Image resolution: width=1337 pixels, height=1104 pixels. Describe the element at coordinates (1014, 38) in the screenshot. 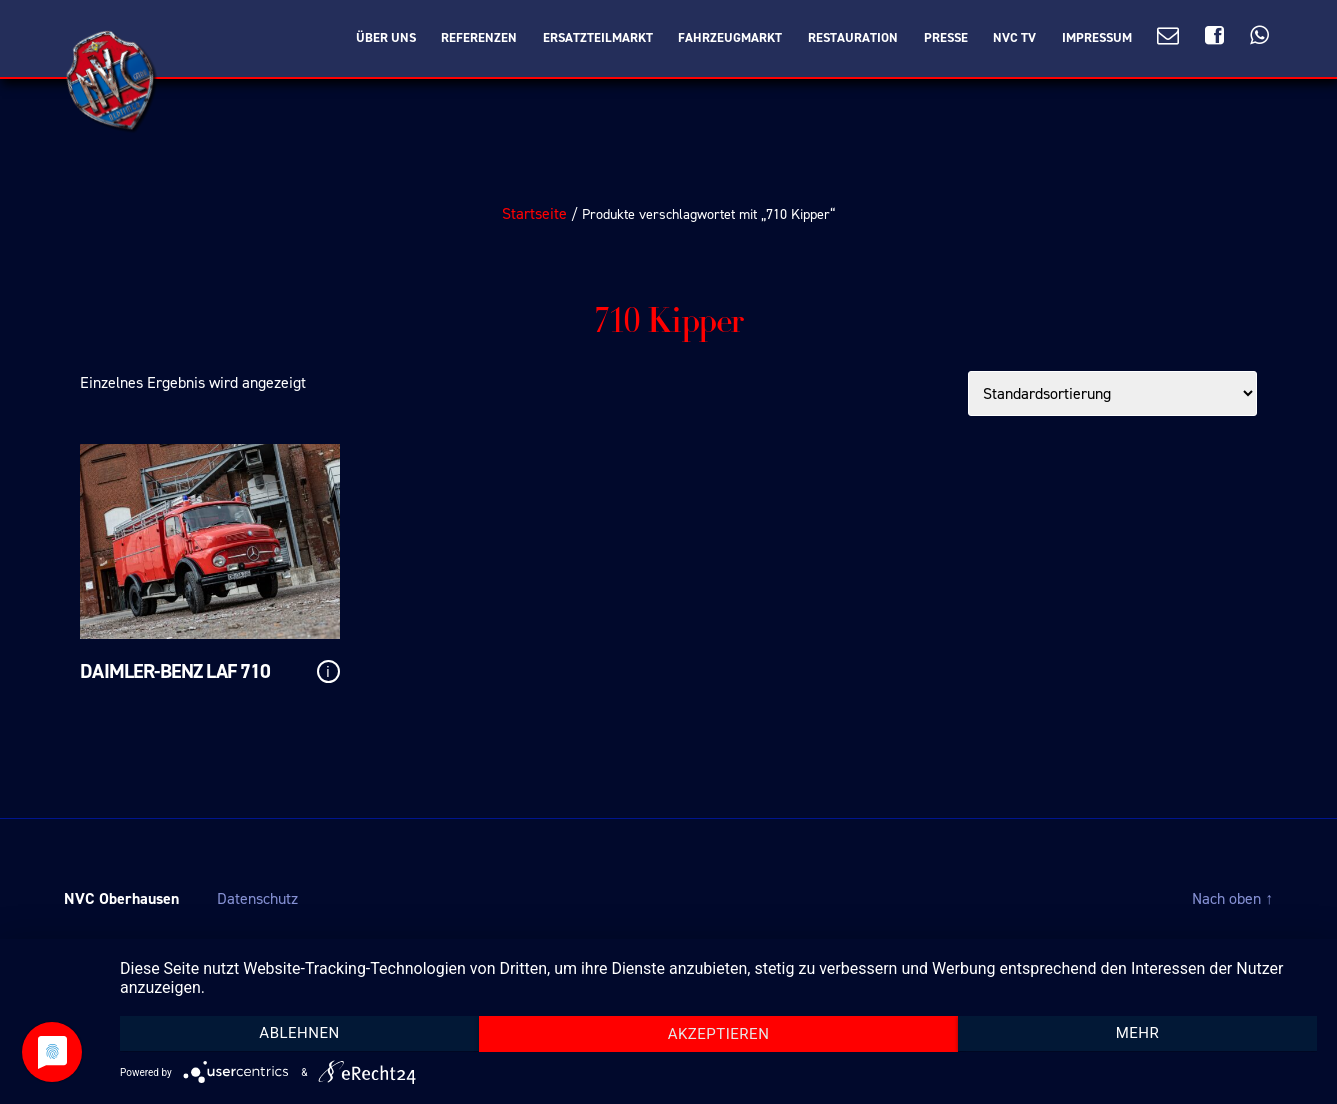

I see `NVC TV` at that location.